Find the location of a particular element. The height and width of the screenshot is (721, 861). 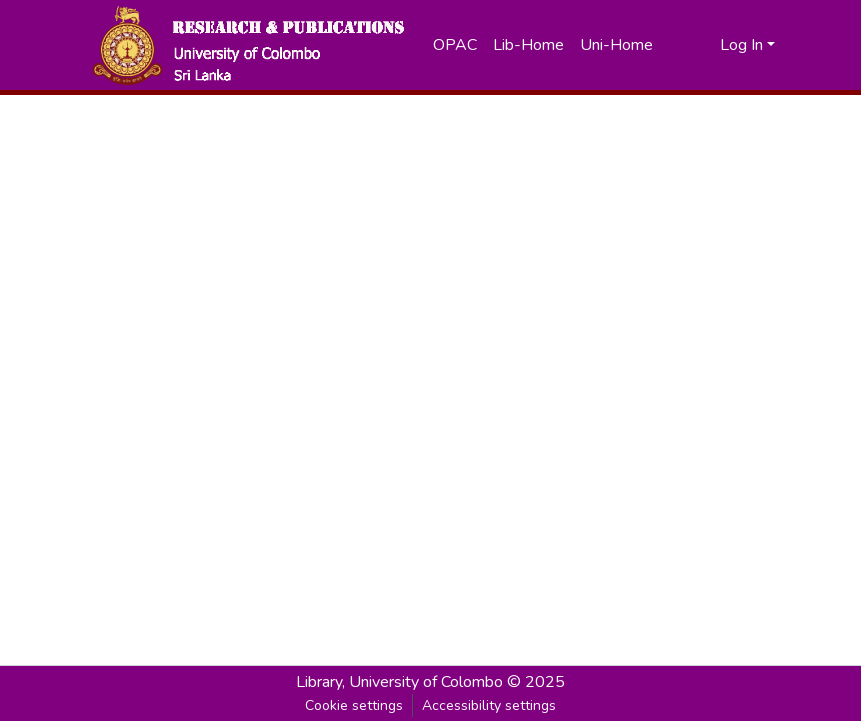

[button] is located at coordinates (248, 45).